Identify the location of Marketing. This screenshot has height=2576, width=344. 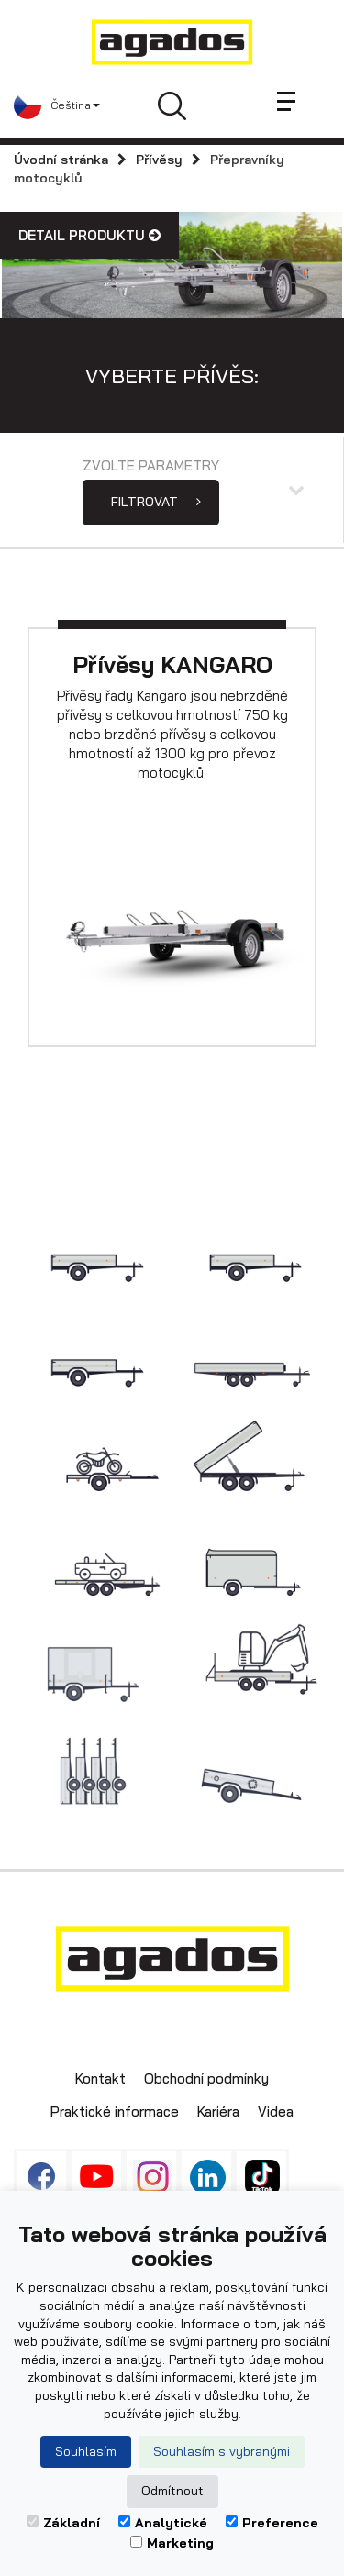
(172, 2543).